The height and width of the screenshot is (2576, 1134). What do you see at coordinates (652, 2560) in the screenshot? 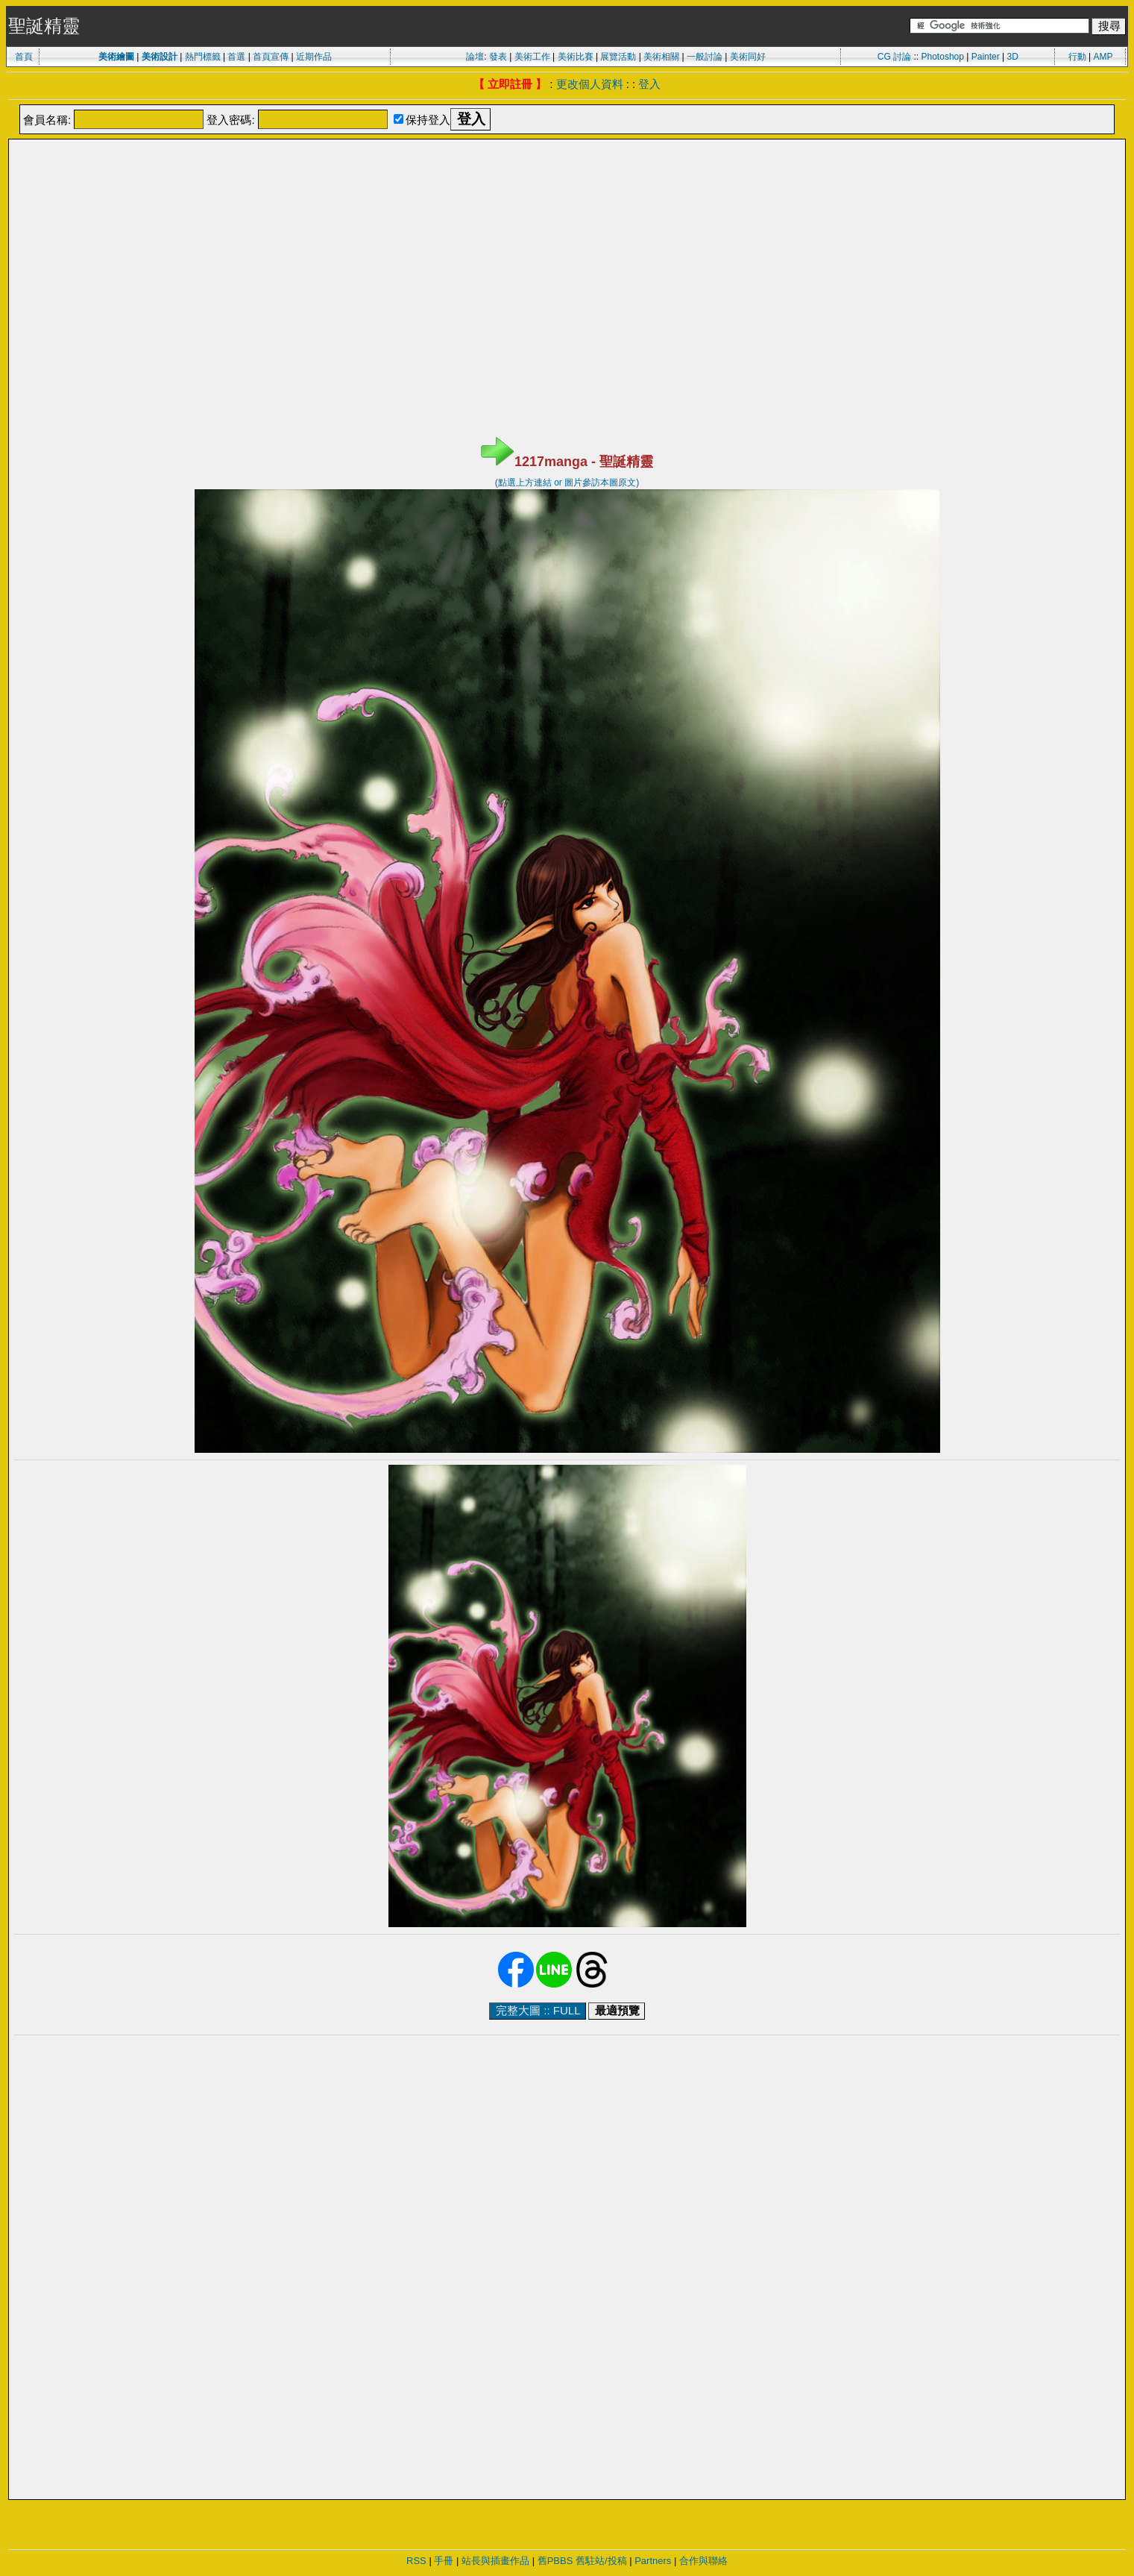
I see `Partners` at bounding box center [652, 2560].